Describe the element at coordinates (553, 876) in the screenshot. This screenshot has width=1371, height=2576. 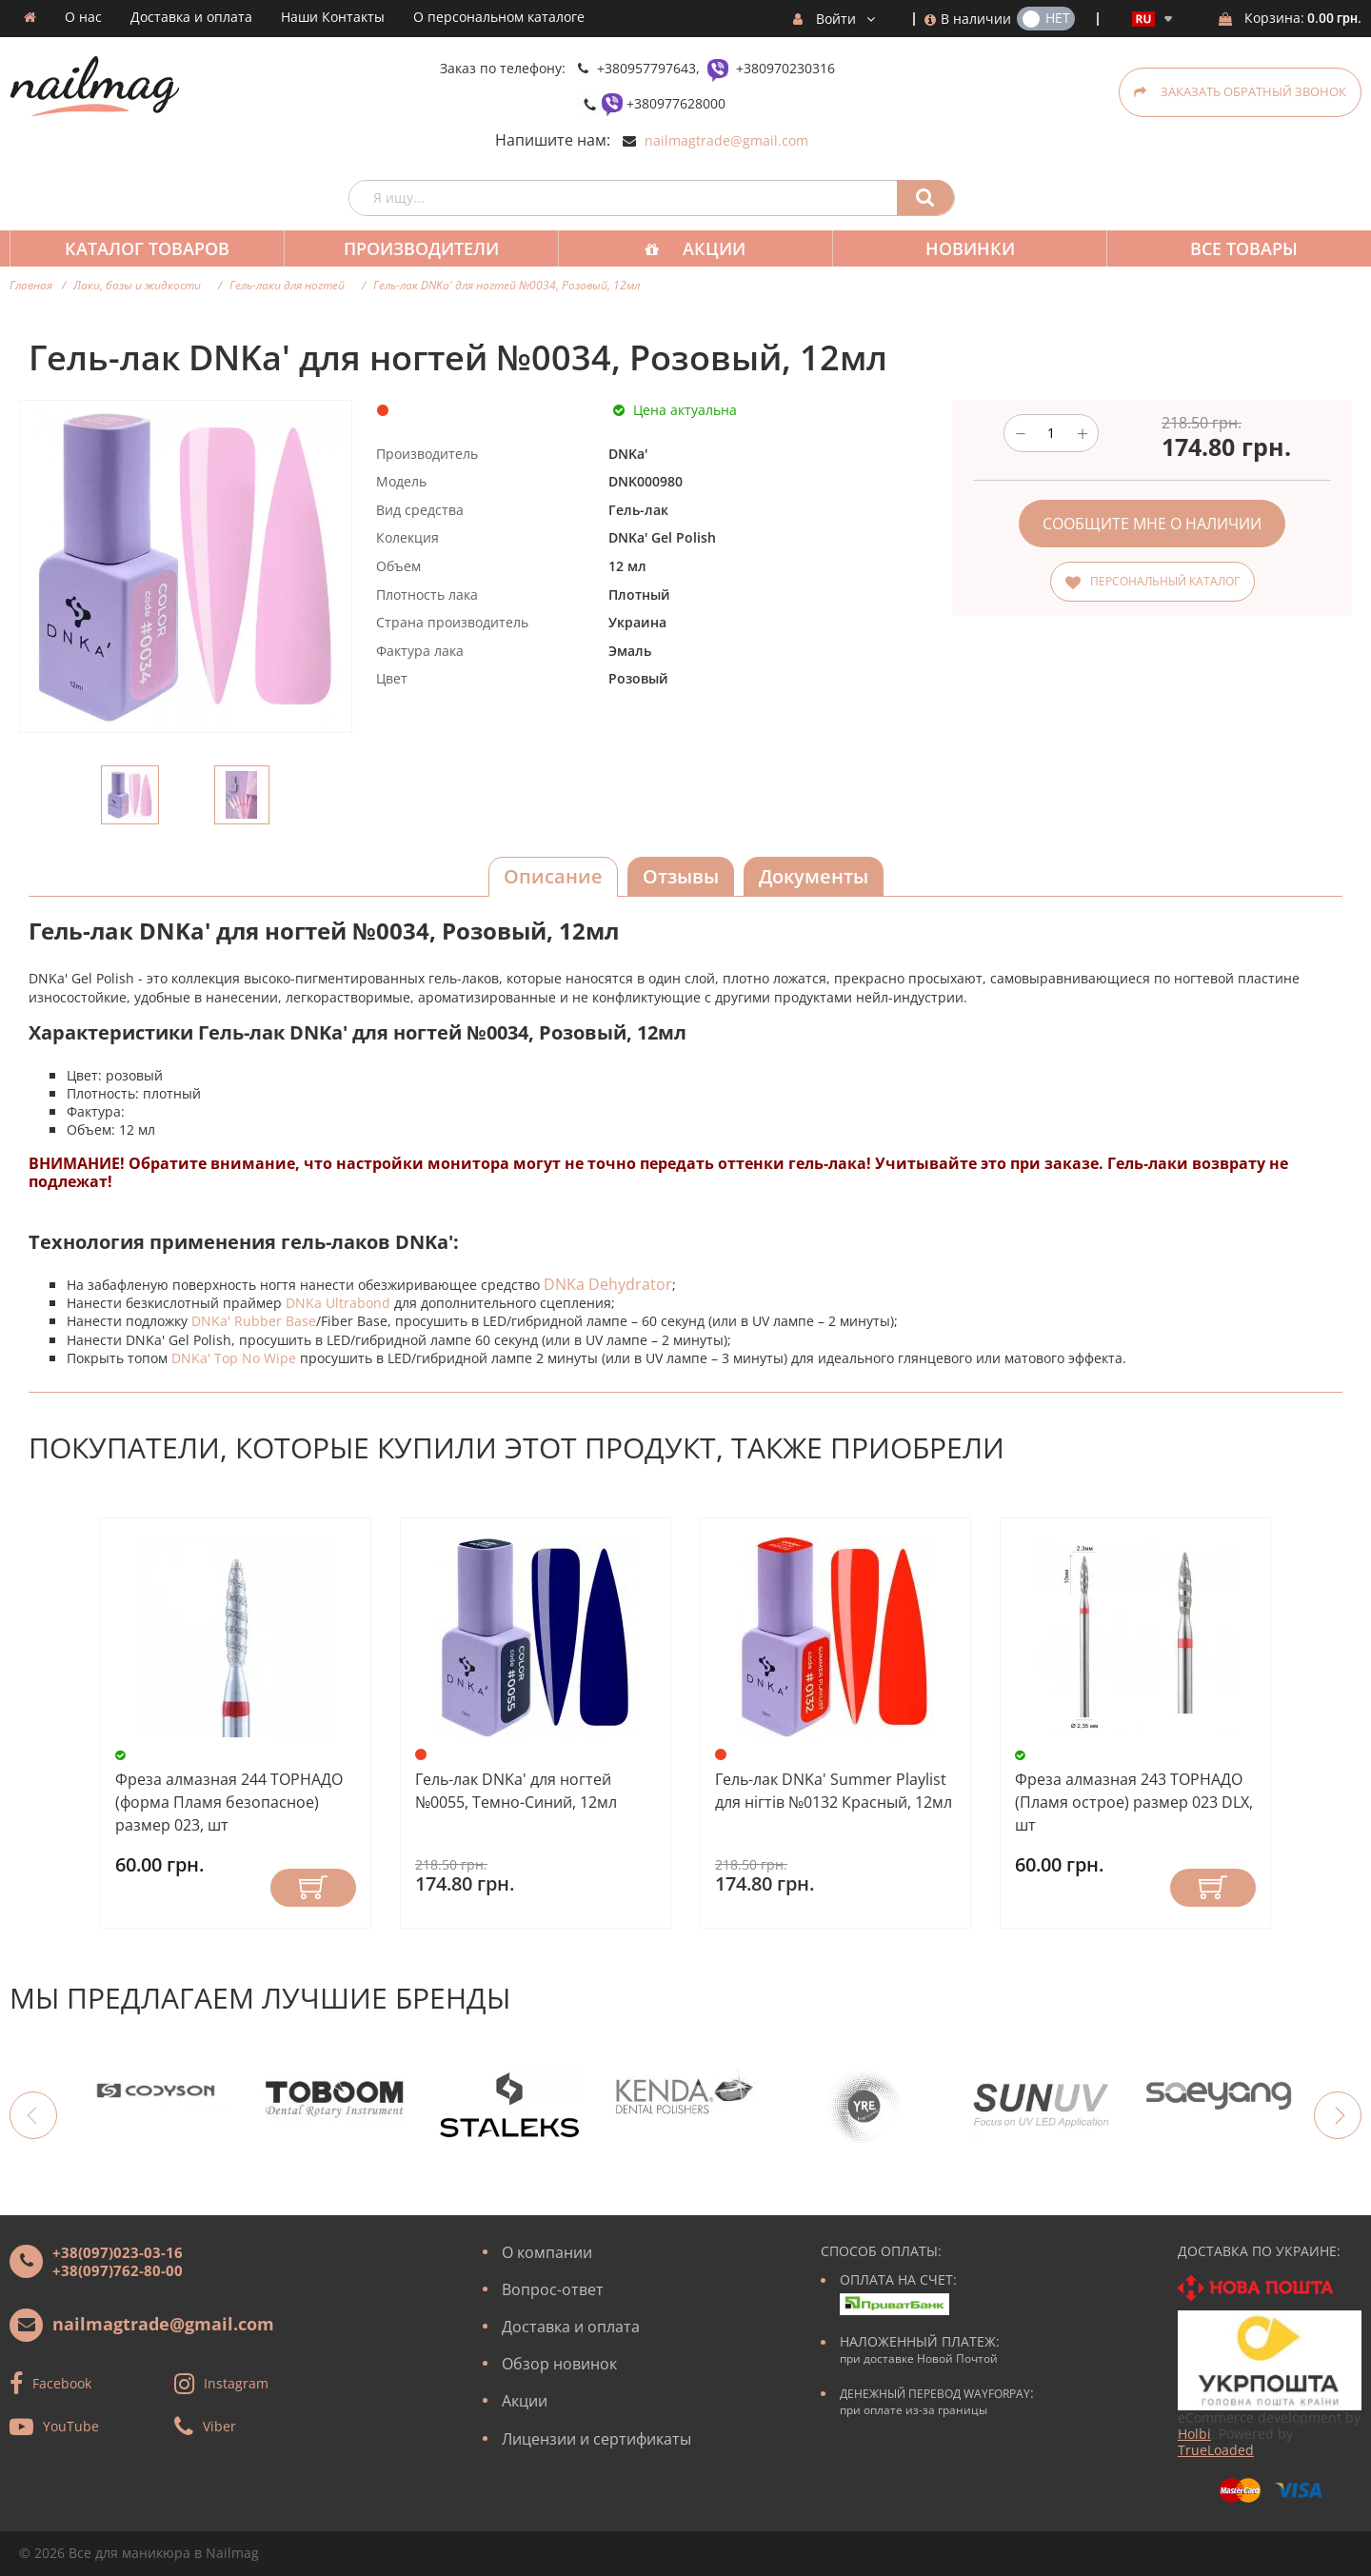
I see `Описание` at that location.